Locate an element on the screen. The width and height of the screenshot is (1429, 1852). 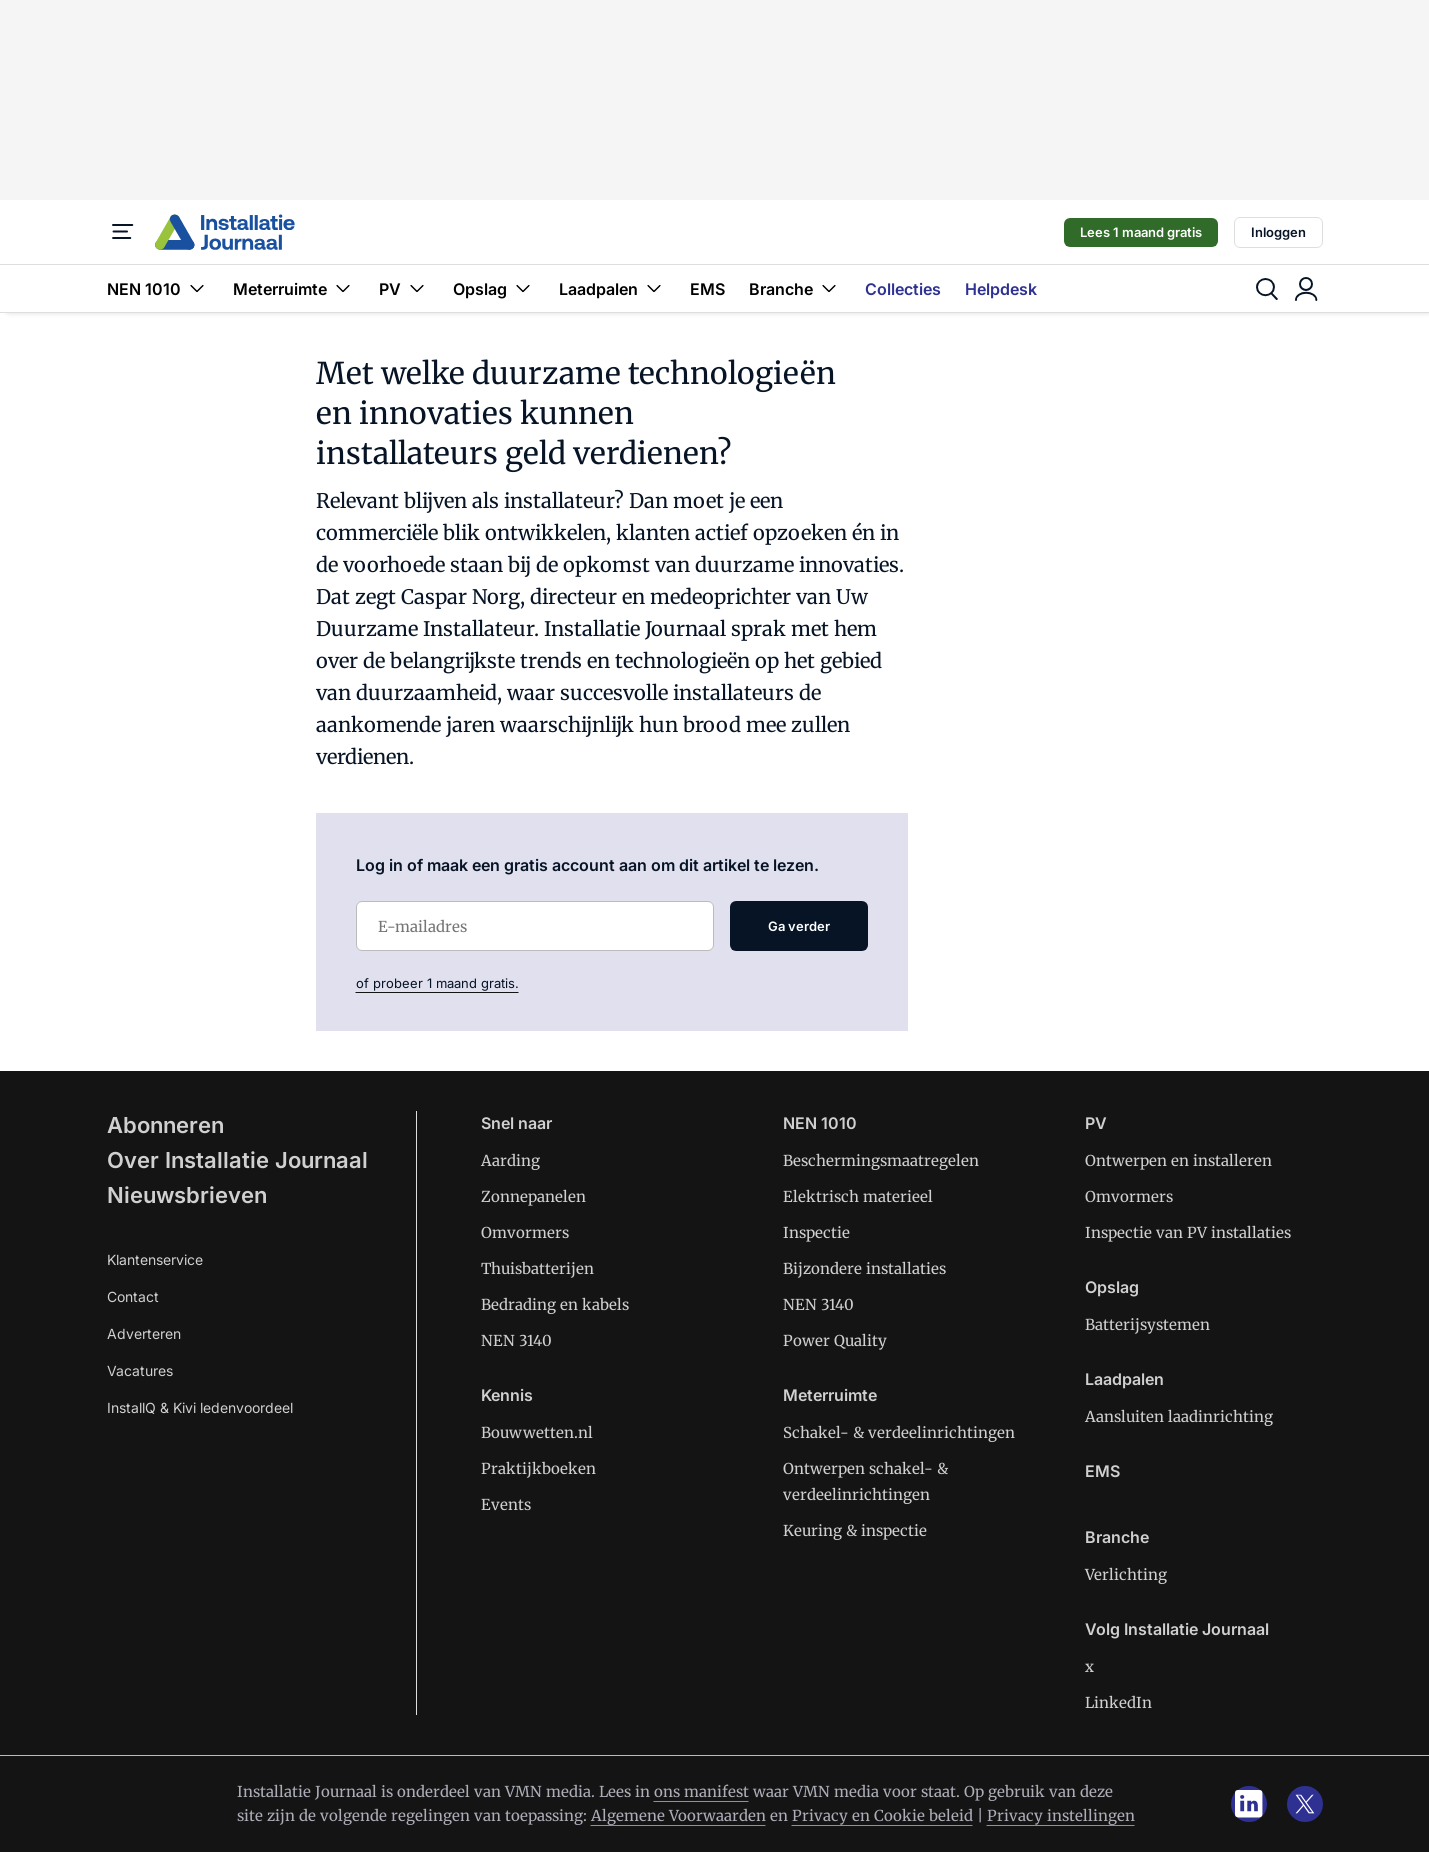
Lees 1 maand gratis is located at coordinates (1141, 232).